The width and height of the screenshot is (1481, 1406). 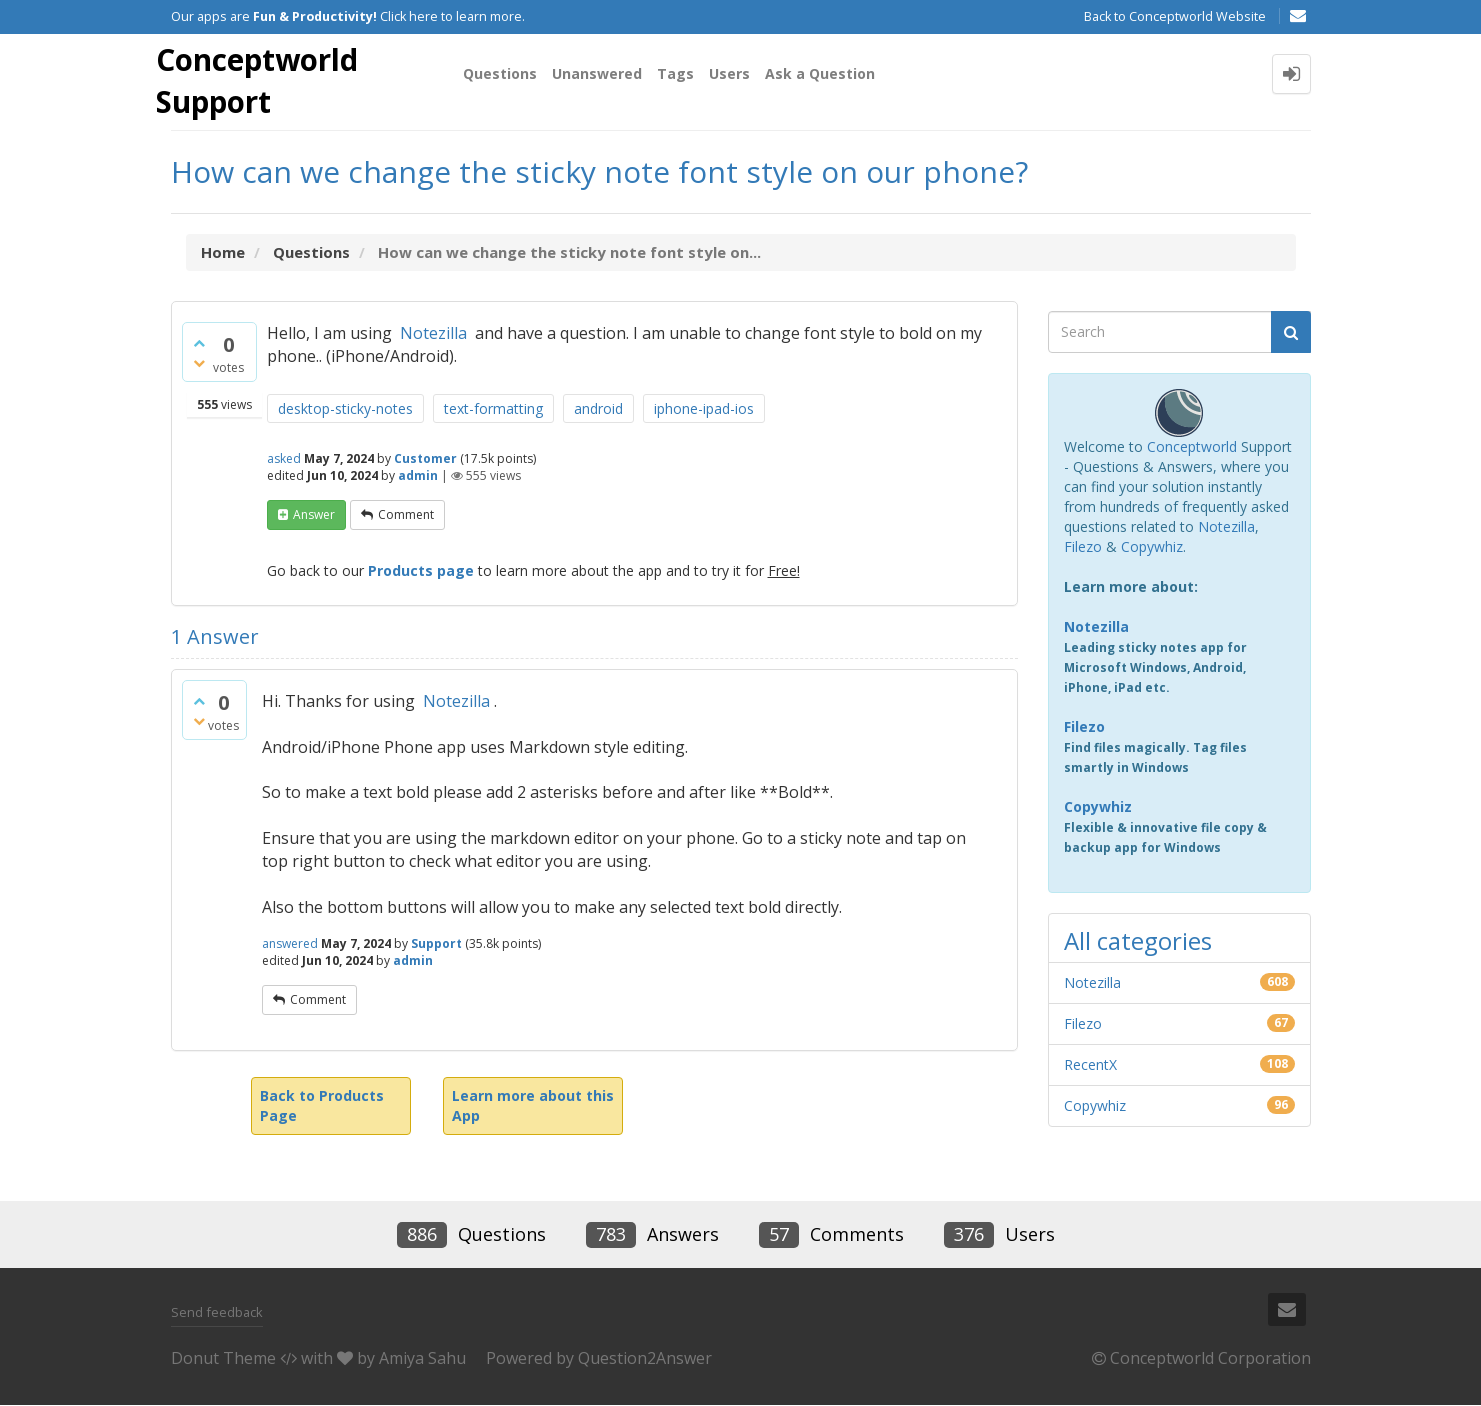 What do you see at coordinates (1138, 941) in the screenshot?
I see `All categories` at bounding box center [1138, 941].